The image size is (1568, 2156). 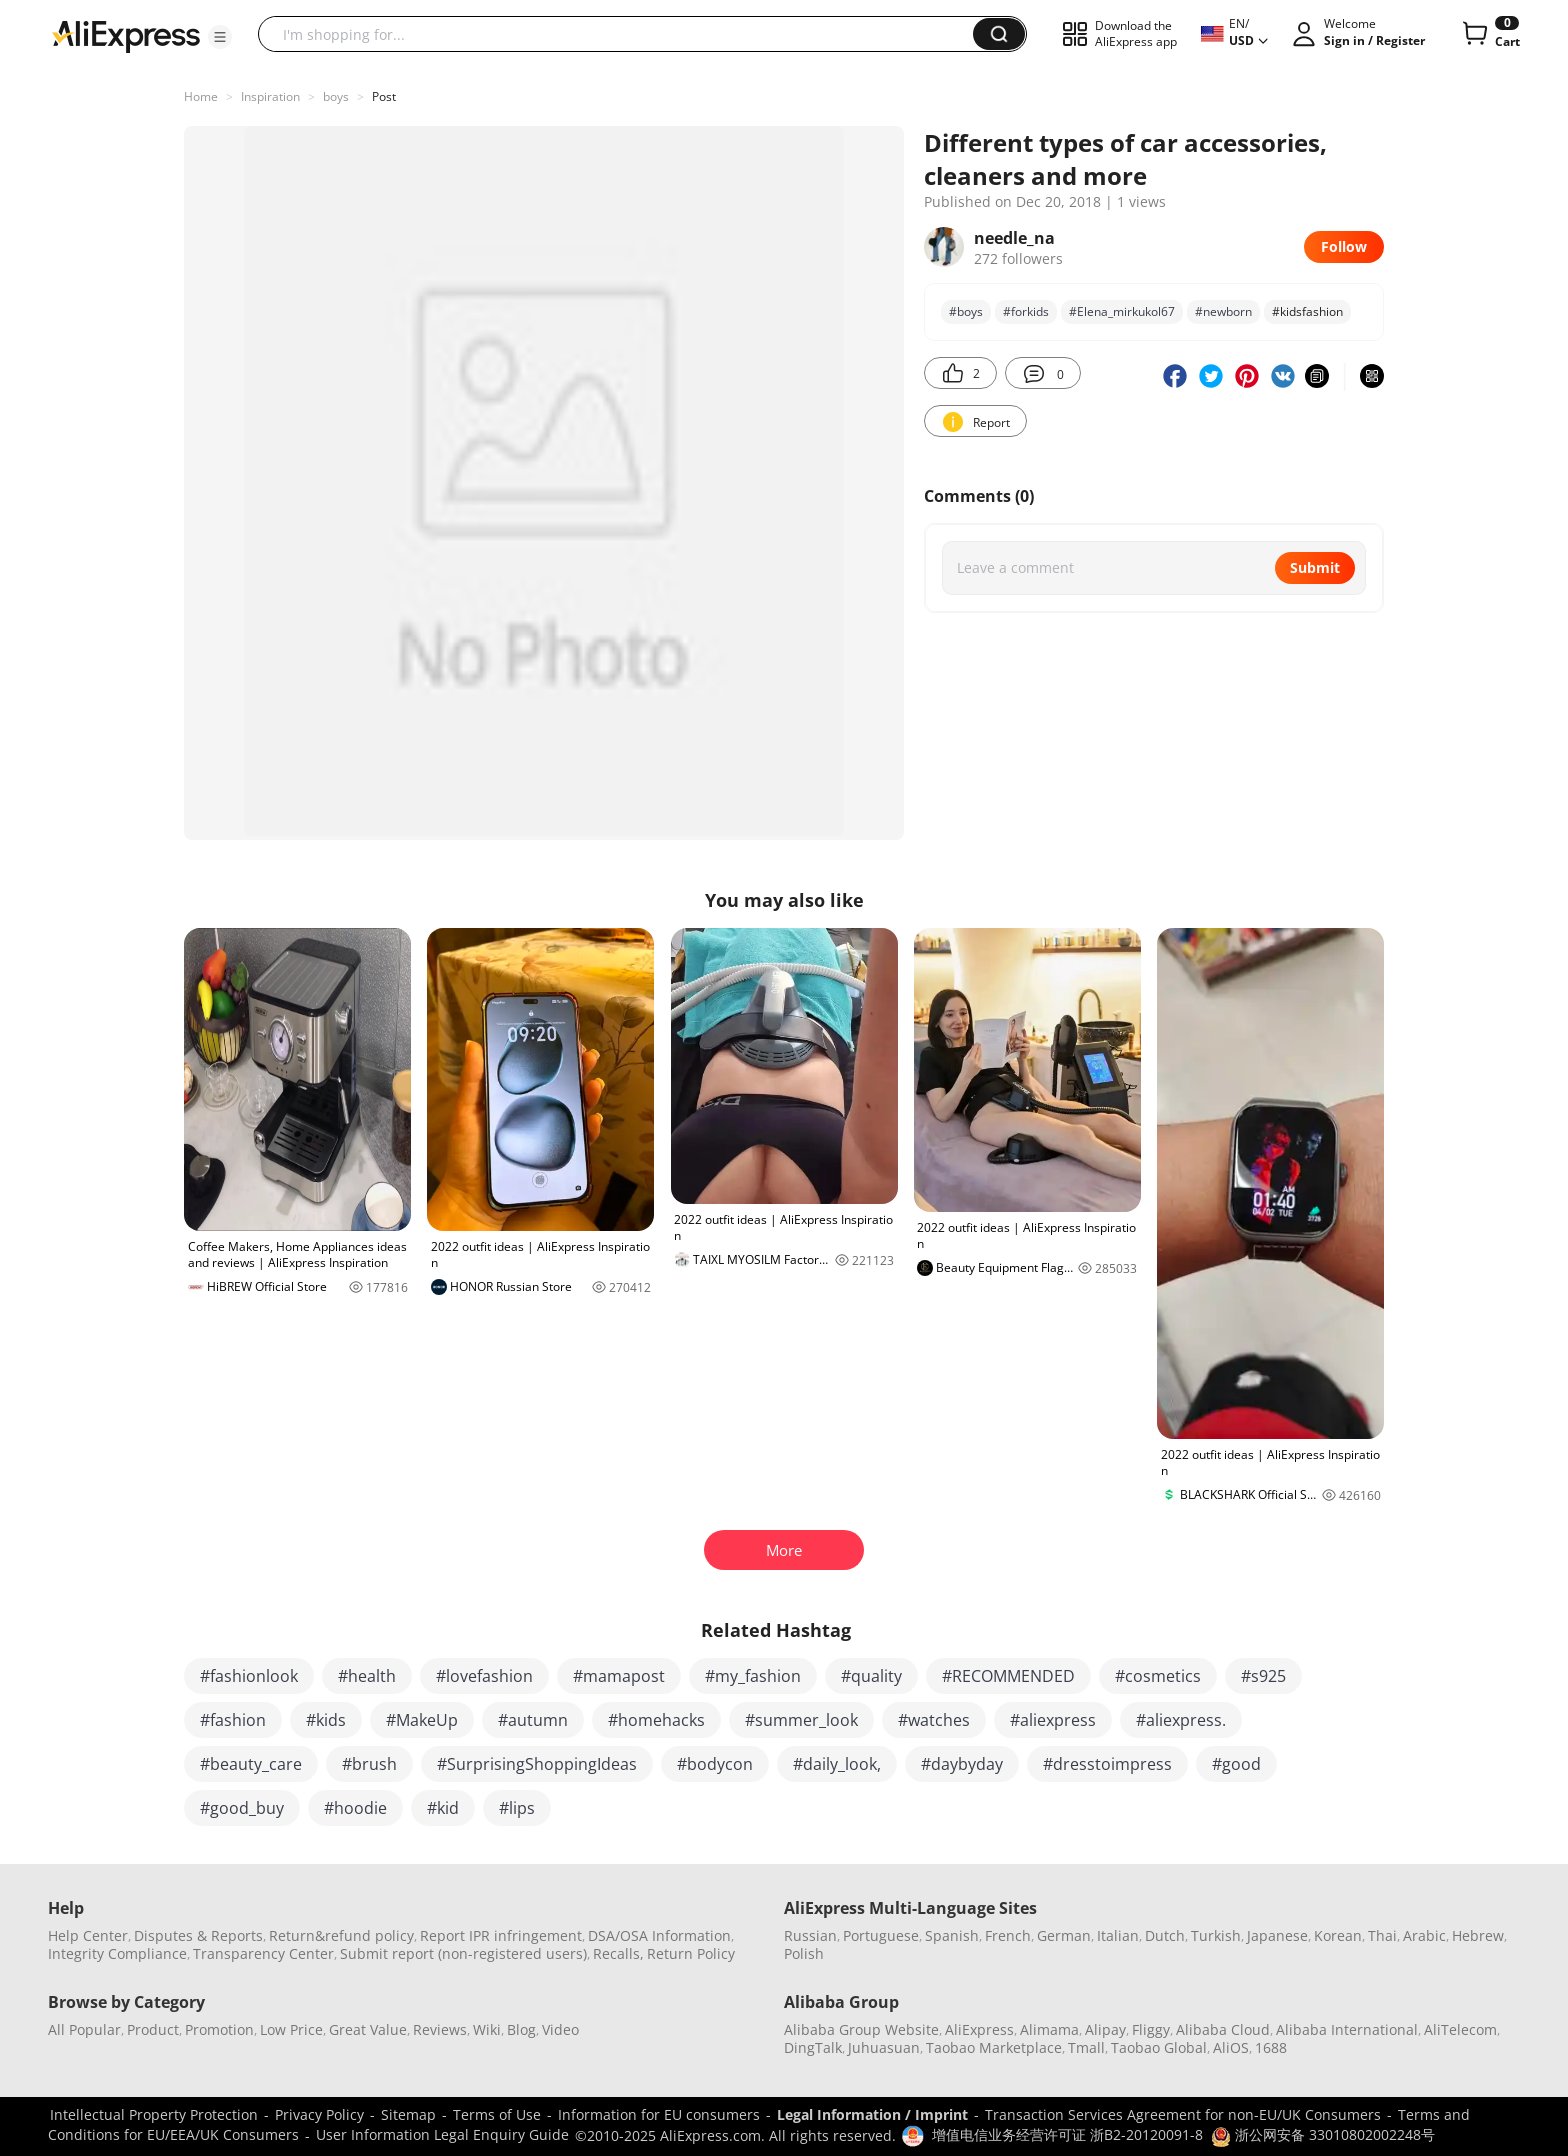 I want to click on #aliexpress., so click(x=1181, y=1720).